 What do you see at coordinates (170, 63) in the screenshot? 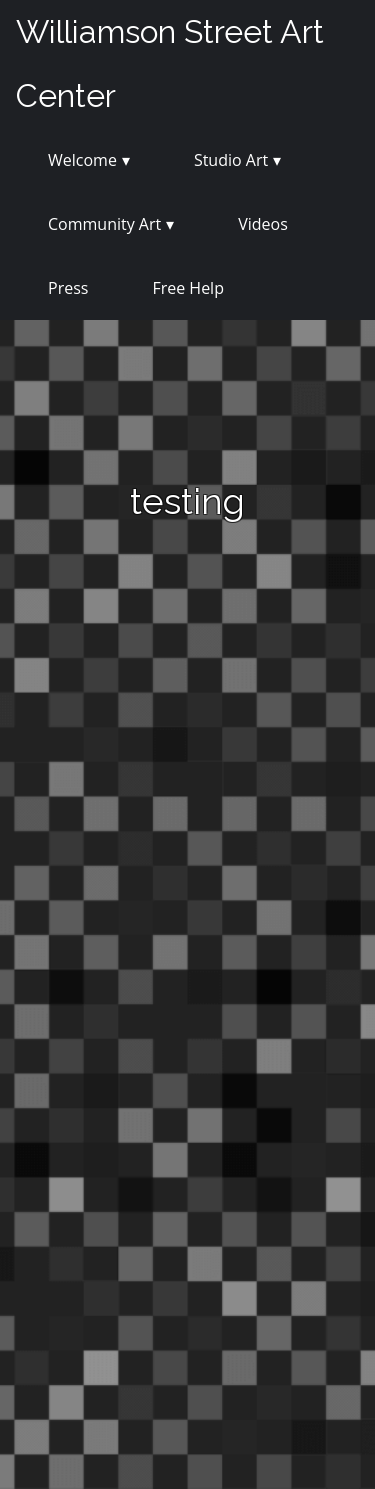
I see `Williamson Street Art Center` at bounding box center [170, 63].